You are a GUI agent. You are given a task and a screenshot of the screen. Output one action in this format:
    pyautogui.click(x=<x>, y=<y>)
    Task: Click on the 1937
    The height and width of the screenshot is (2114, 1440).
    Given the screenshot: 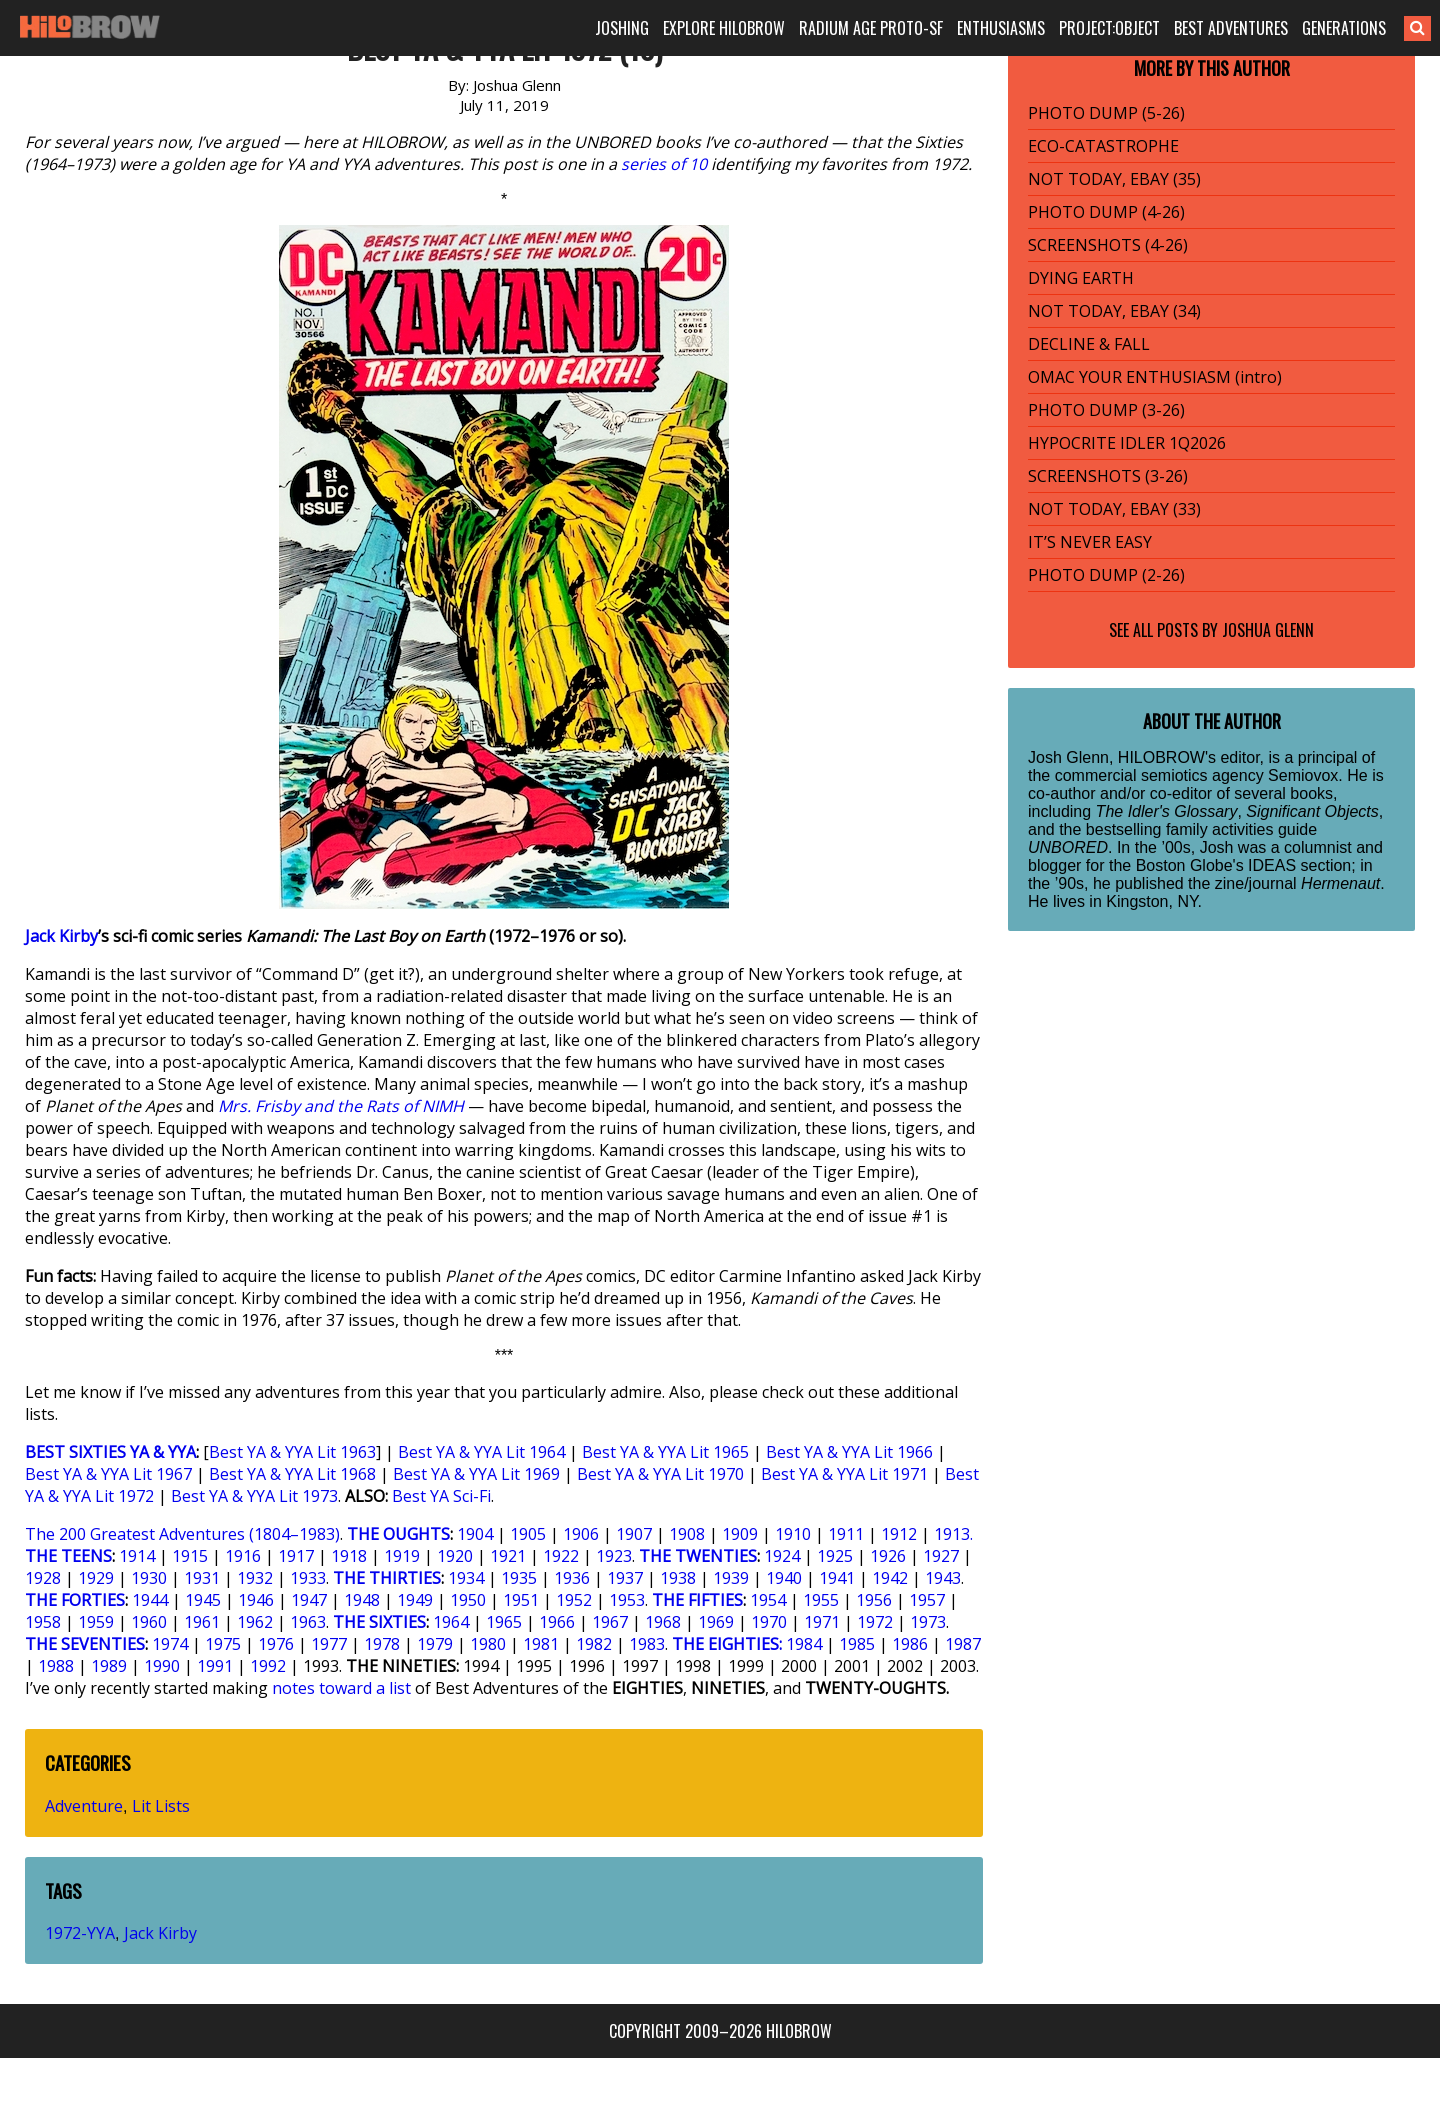 What is the action you would take?
    pyautogui.click(x=625, y=1578)
    